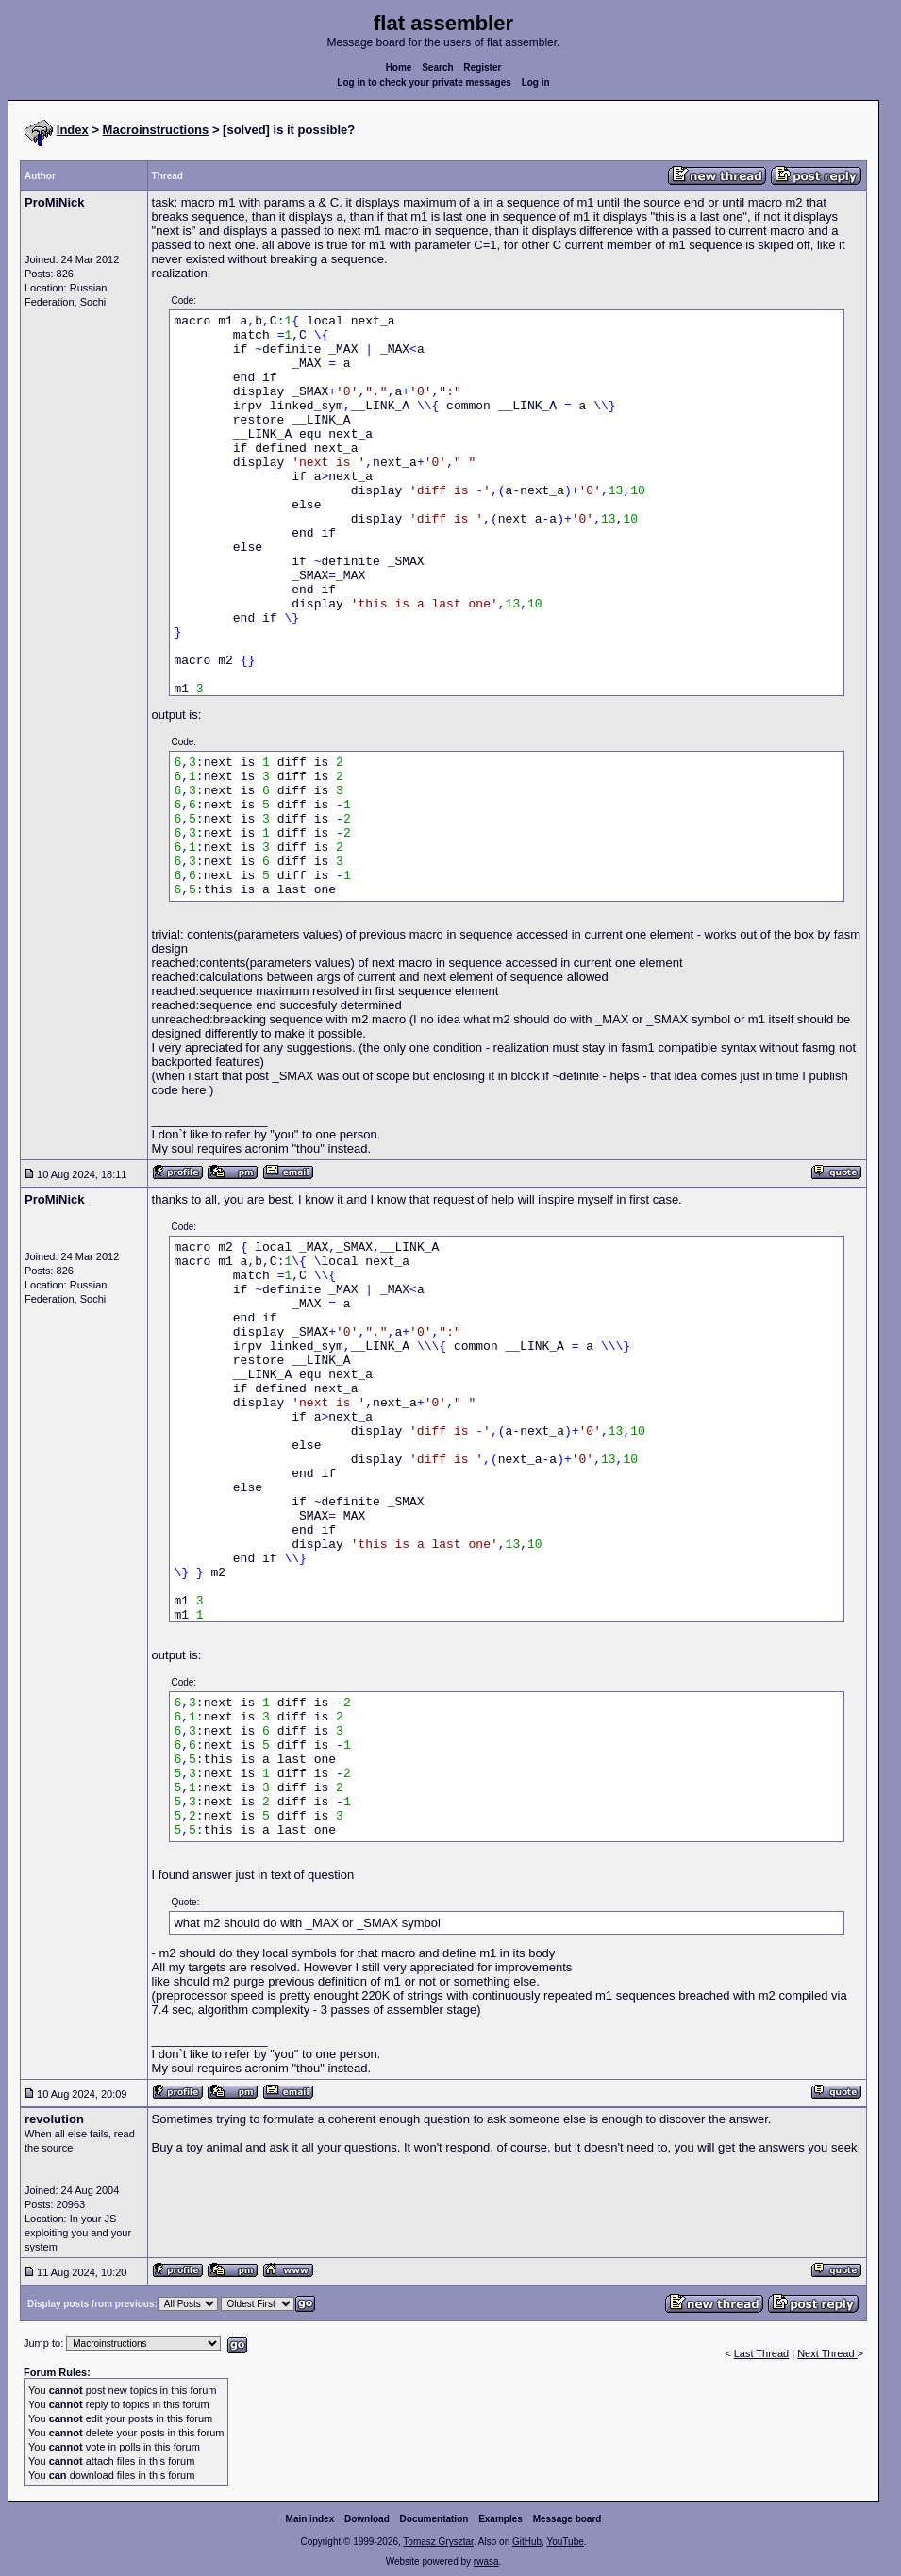  What do you see at coordinates (437, 67) in the screenshot?
I see `Search` at bounding box center [437, 67].